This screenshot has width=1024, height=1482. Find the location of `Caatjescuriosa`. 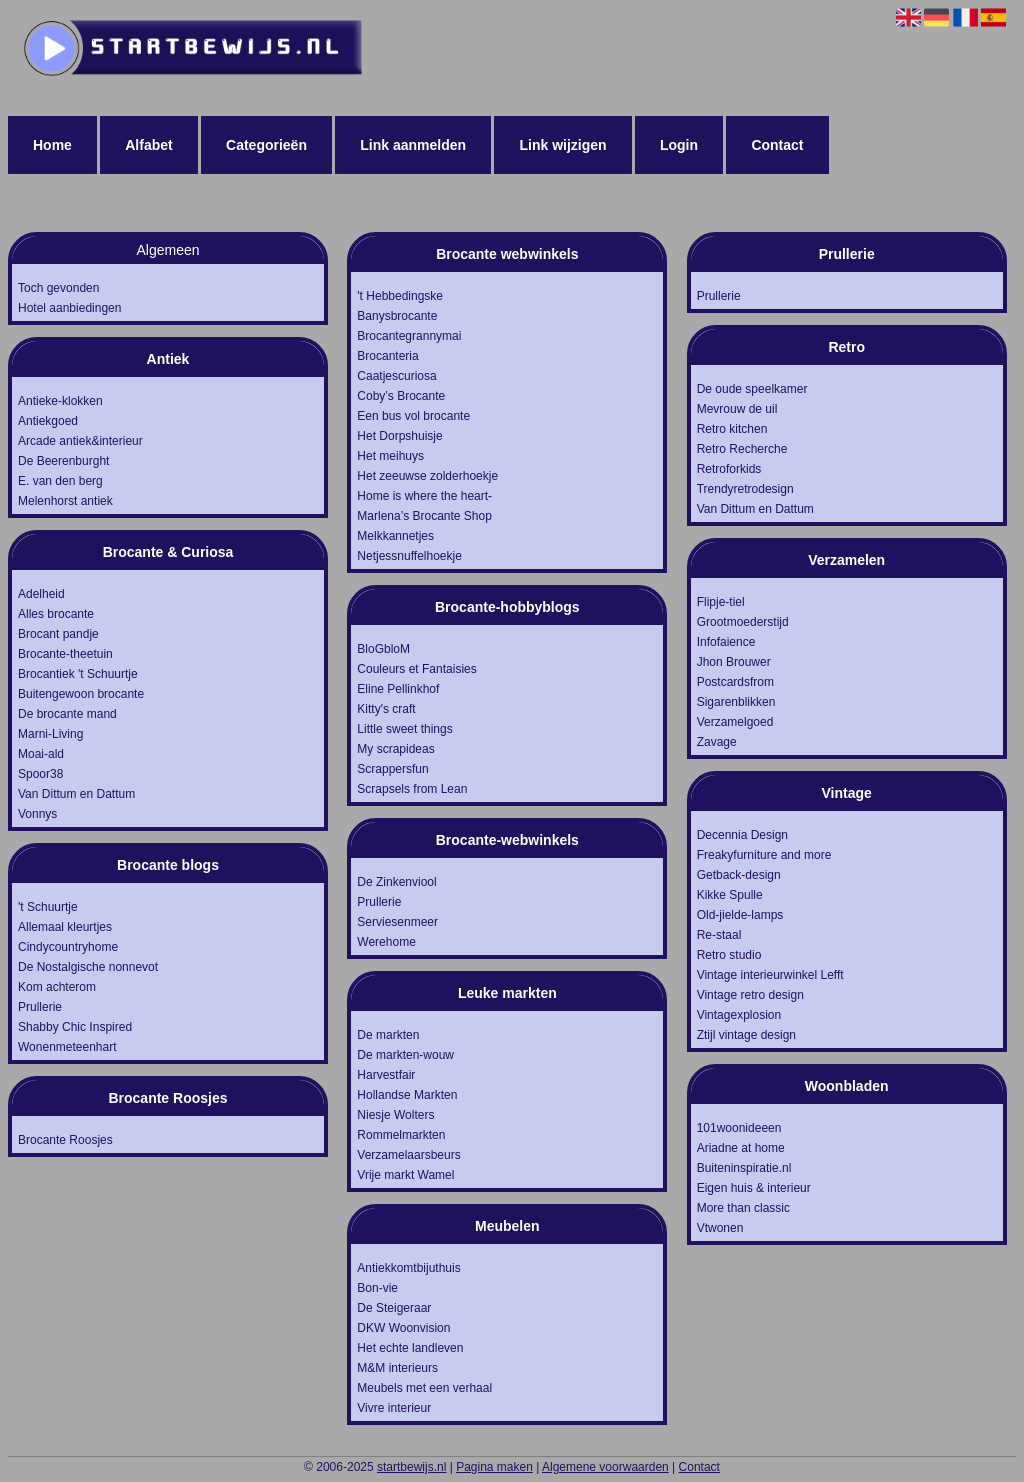

Caatjescuriosa is located at coordinates (396, 376).